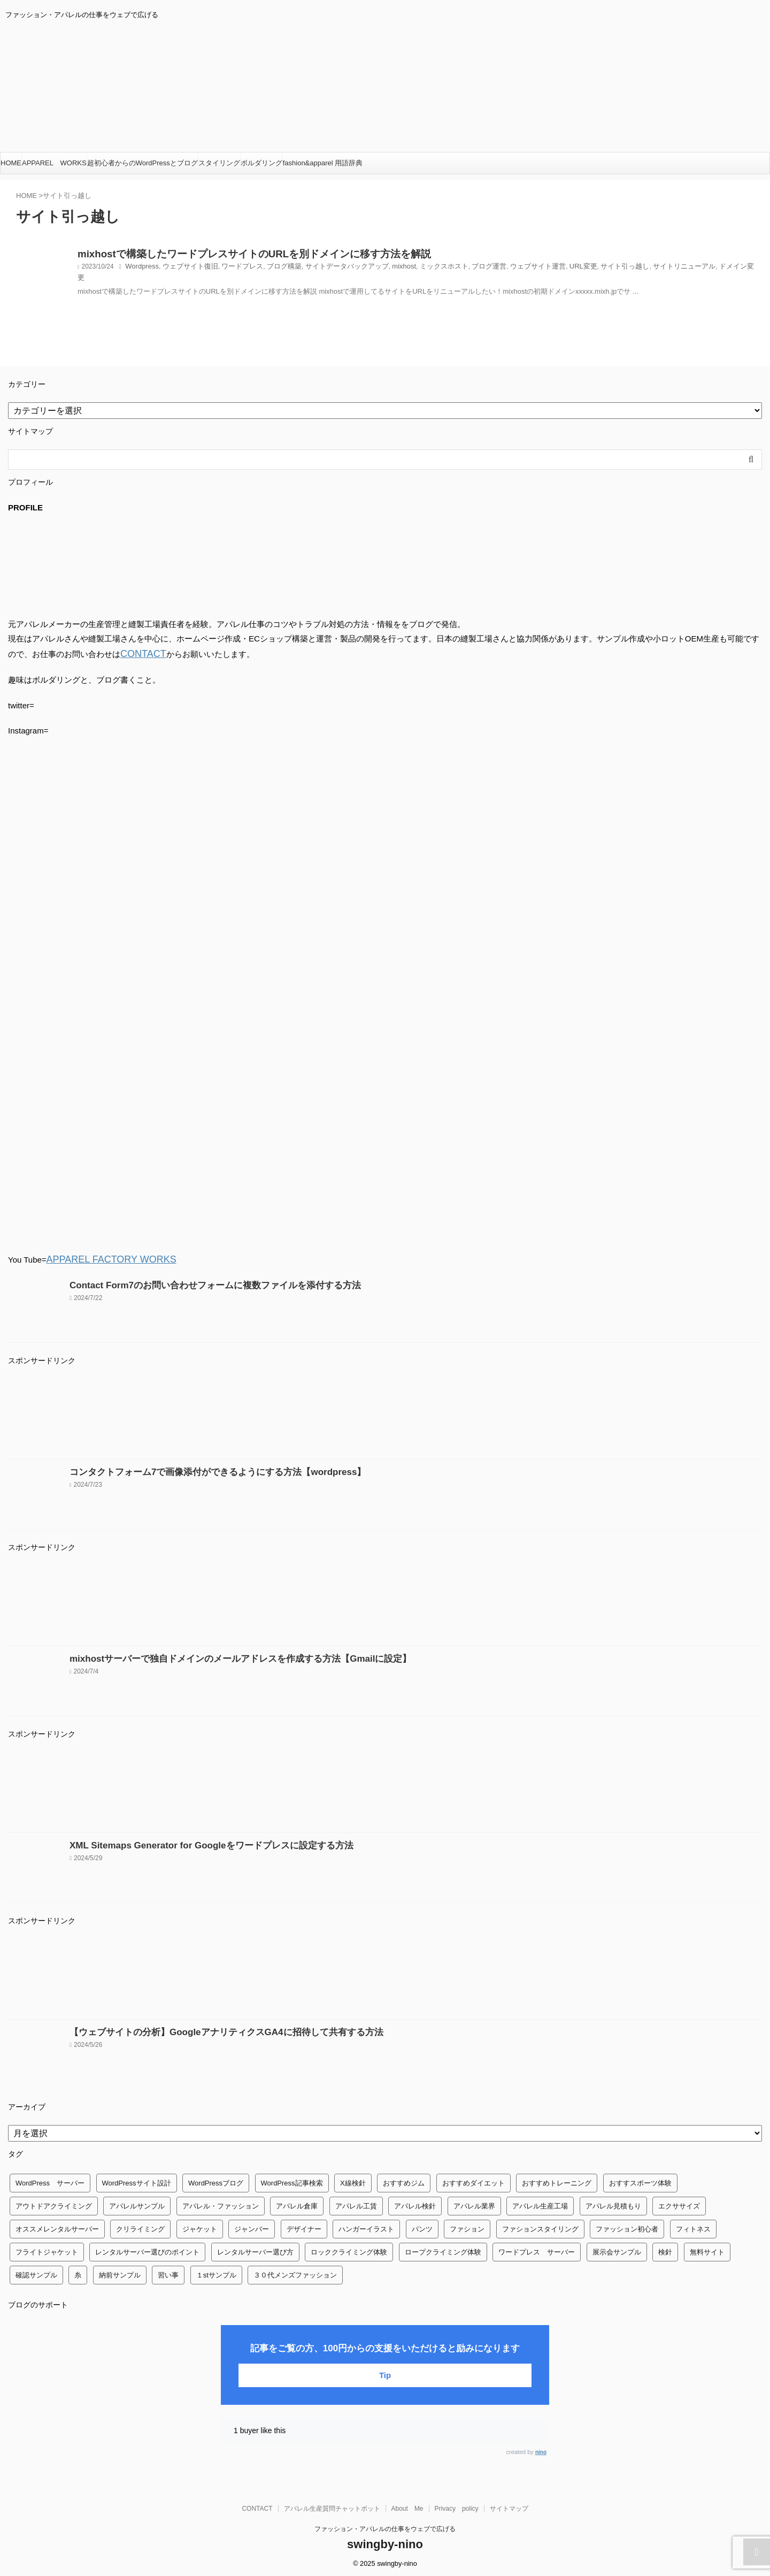 The width and height of the screenshot is (770, 2576). I want to click on ミックスホスト, so click(421, 269).